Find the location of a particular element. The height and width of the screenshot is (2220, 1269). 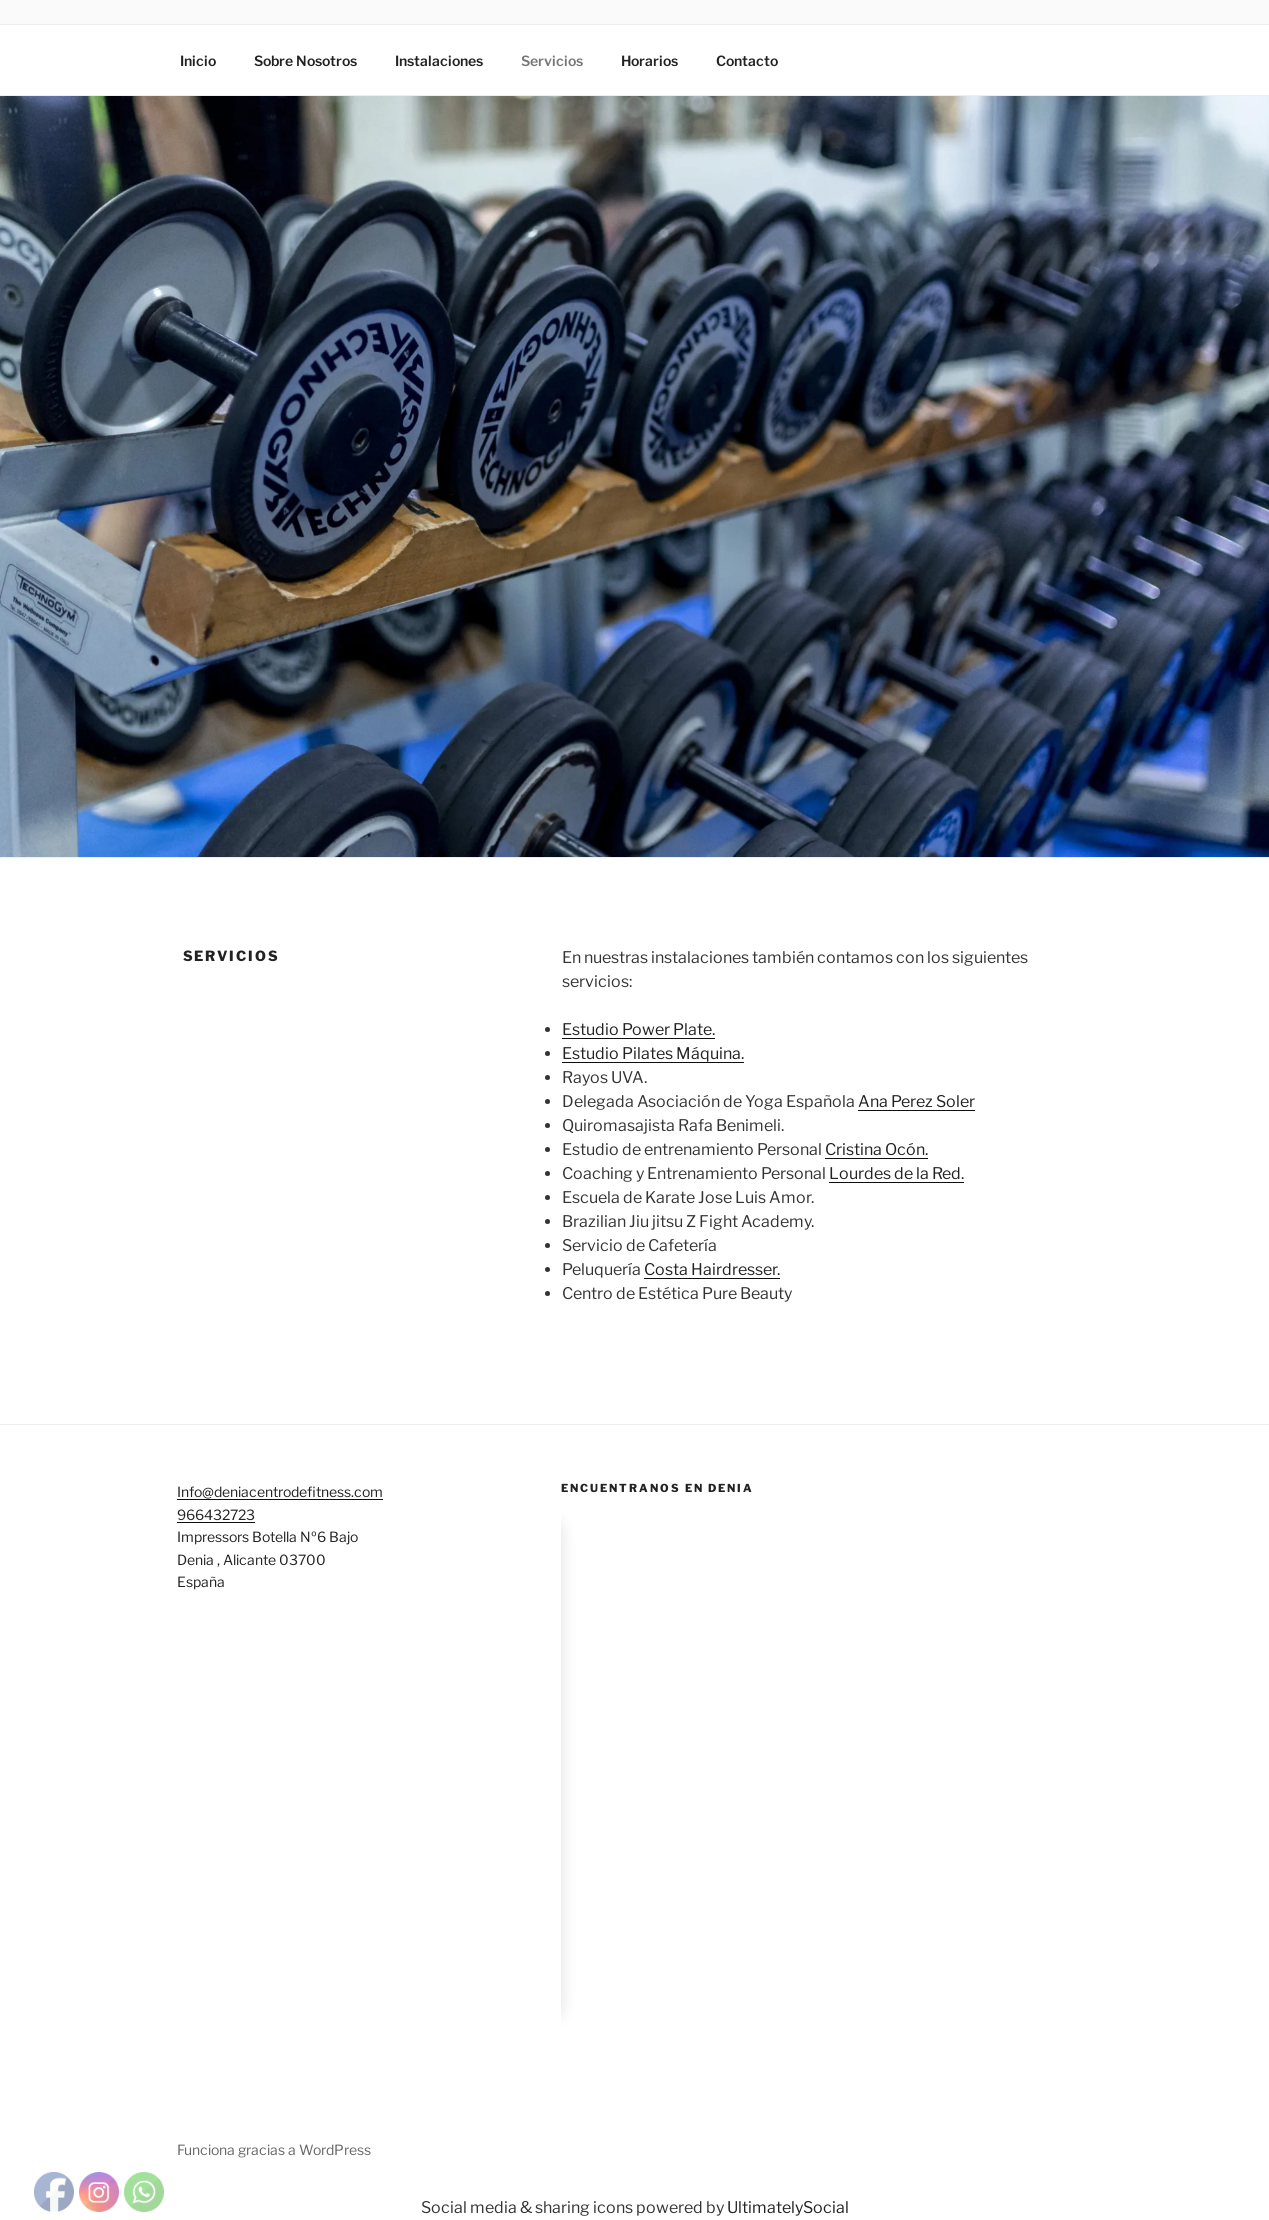

Cristina Ocón. is located at coordinates (876, 1149).